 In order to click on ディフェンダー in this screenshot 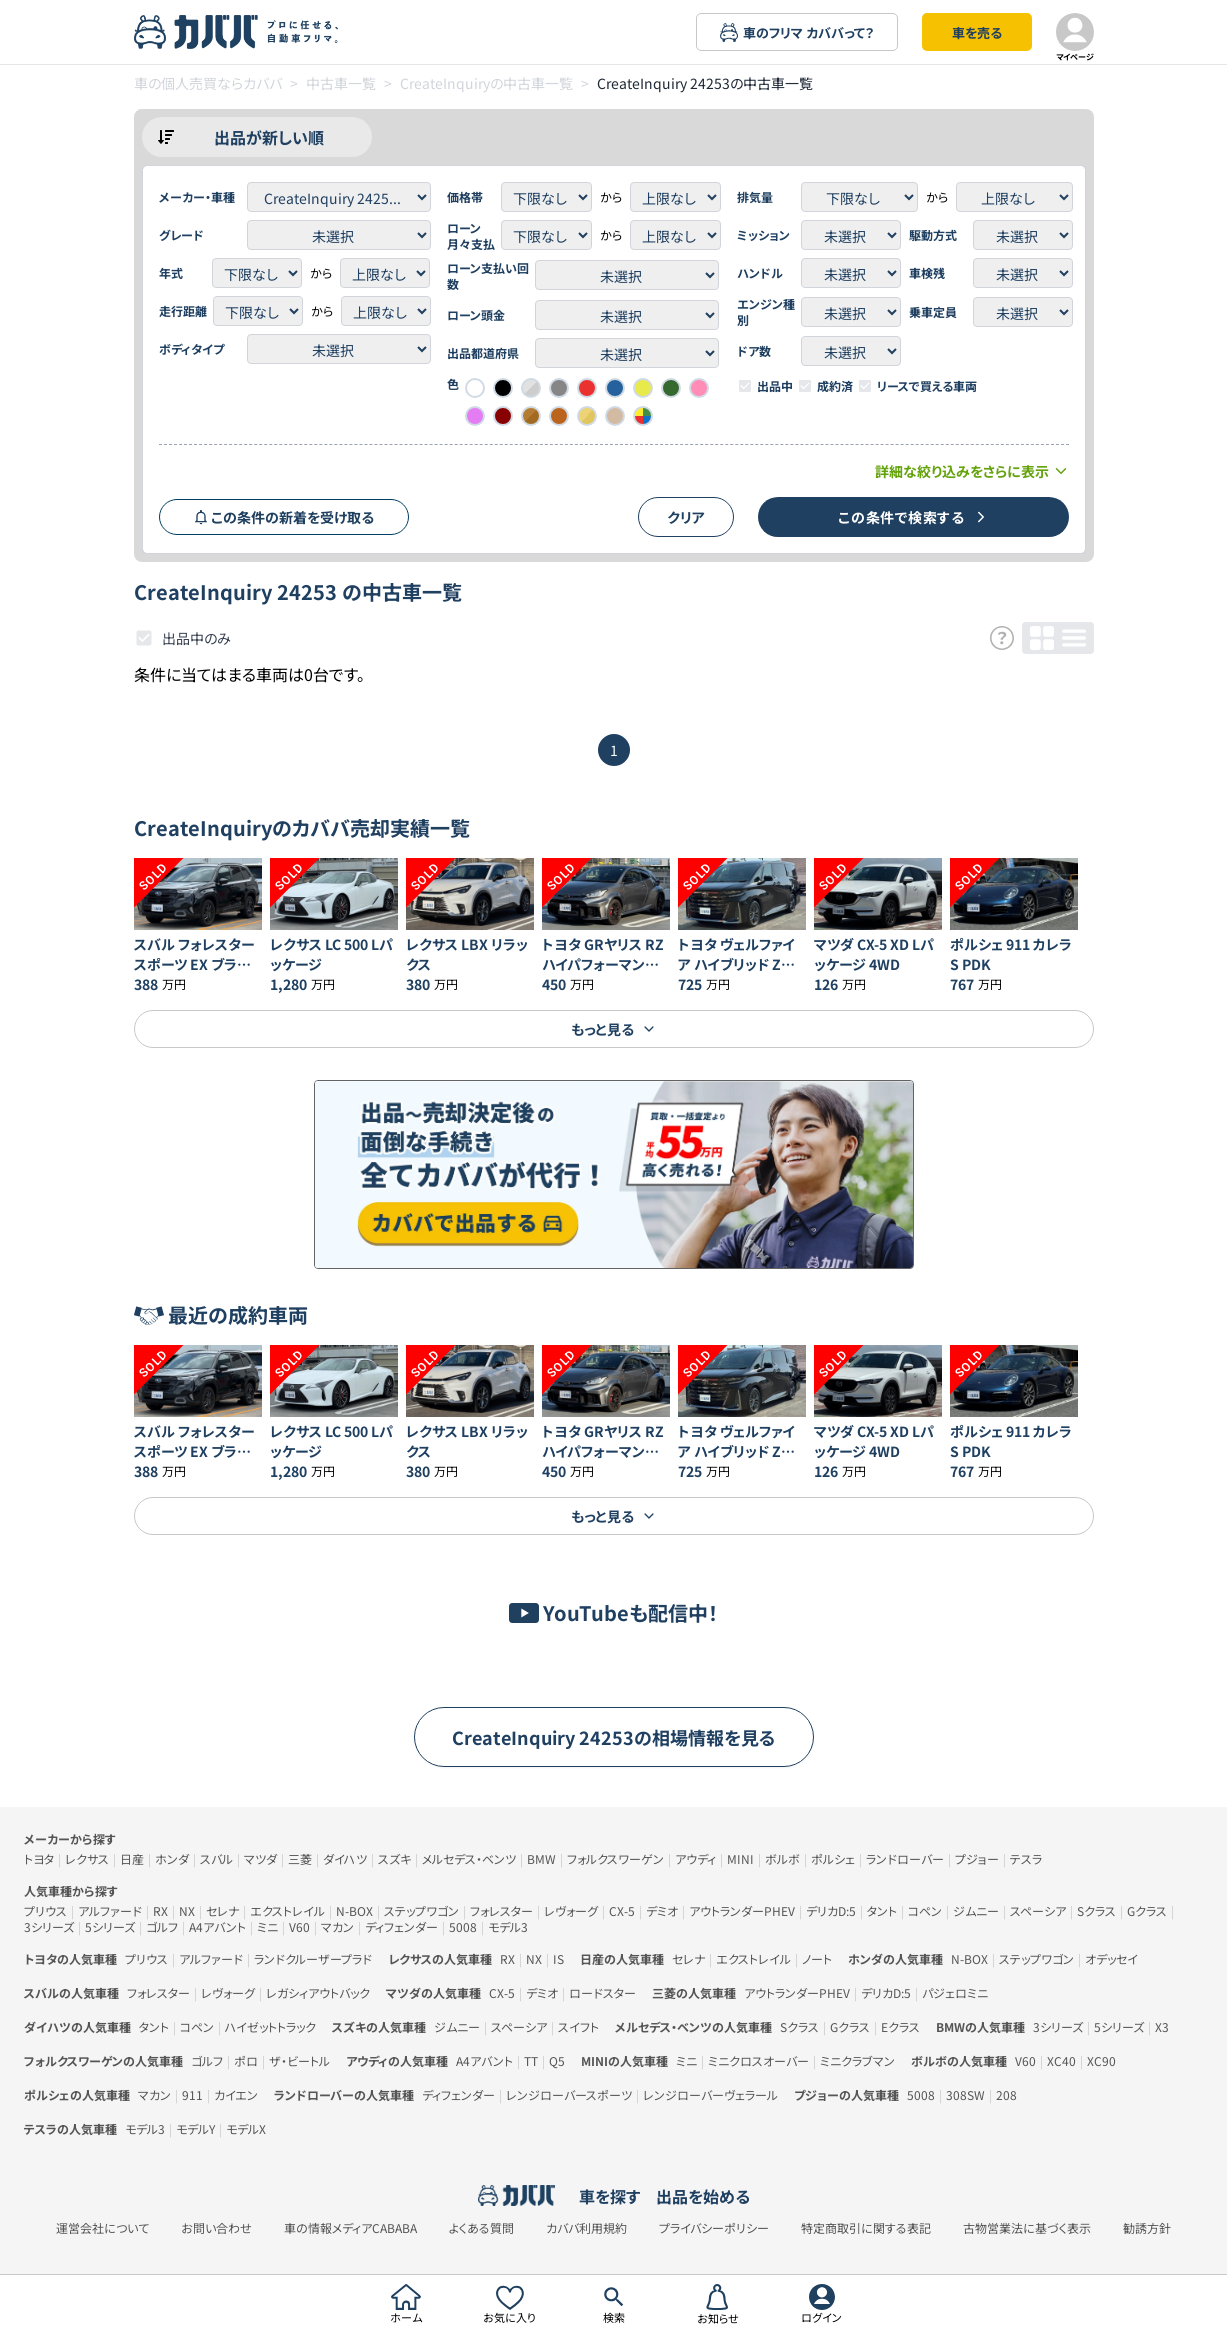, I will do `click(401, 1926)`.